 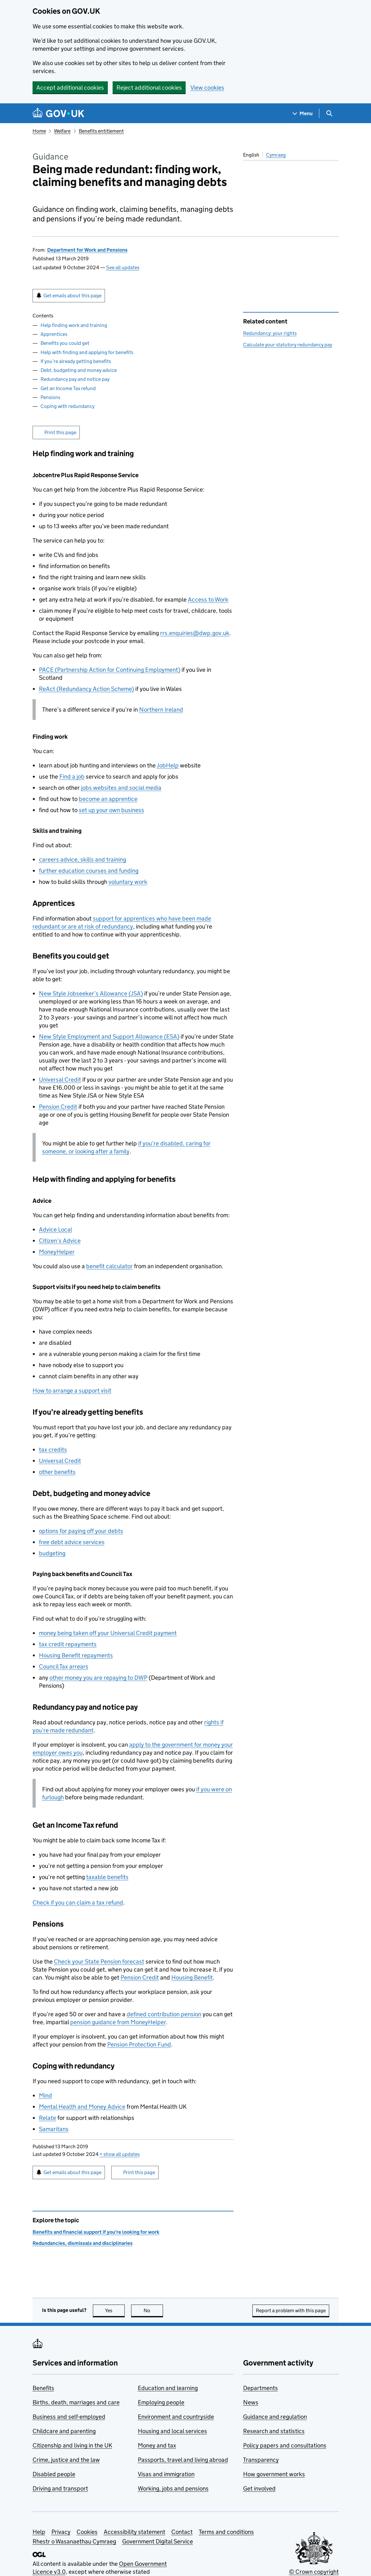 What do you see at coordinates (287, 345) in the screenshot?
I see `Calculate your statutory redundancy pay` at bounding box center [287, 345].